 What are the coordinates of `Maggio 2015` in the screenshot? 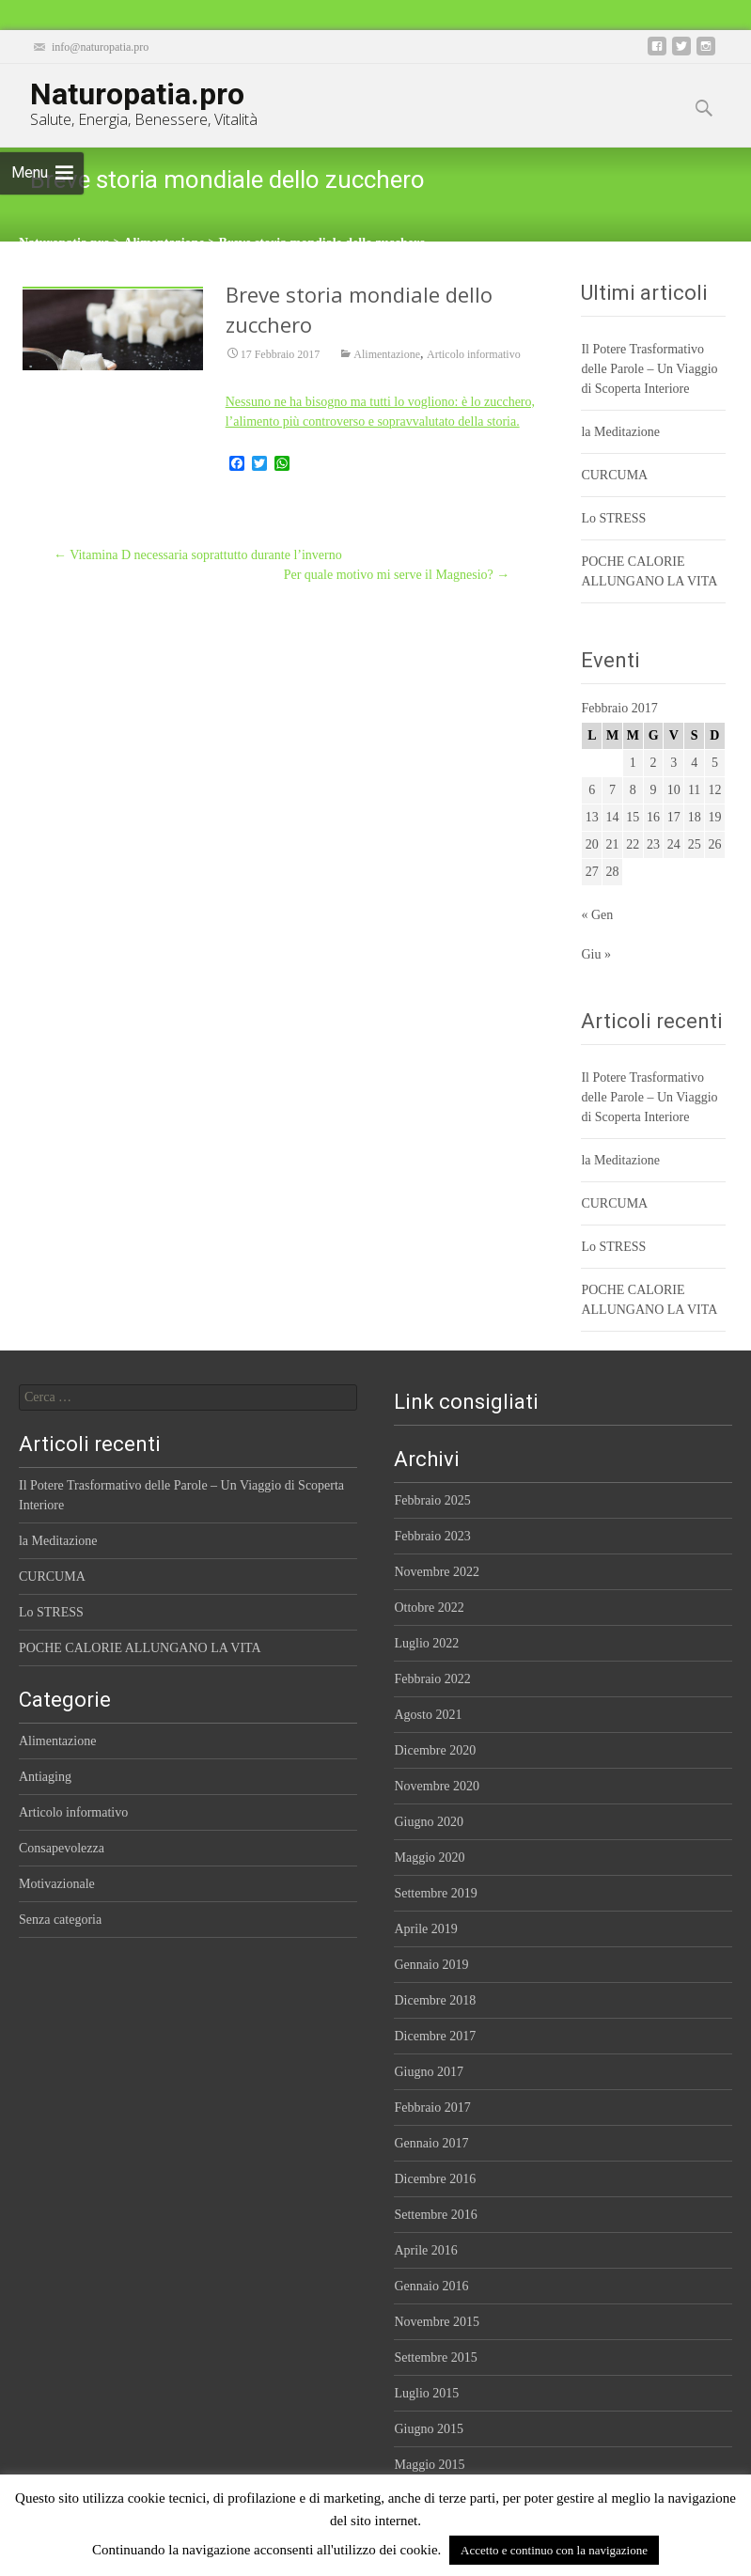 It's located at (429, 2465).